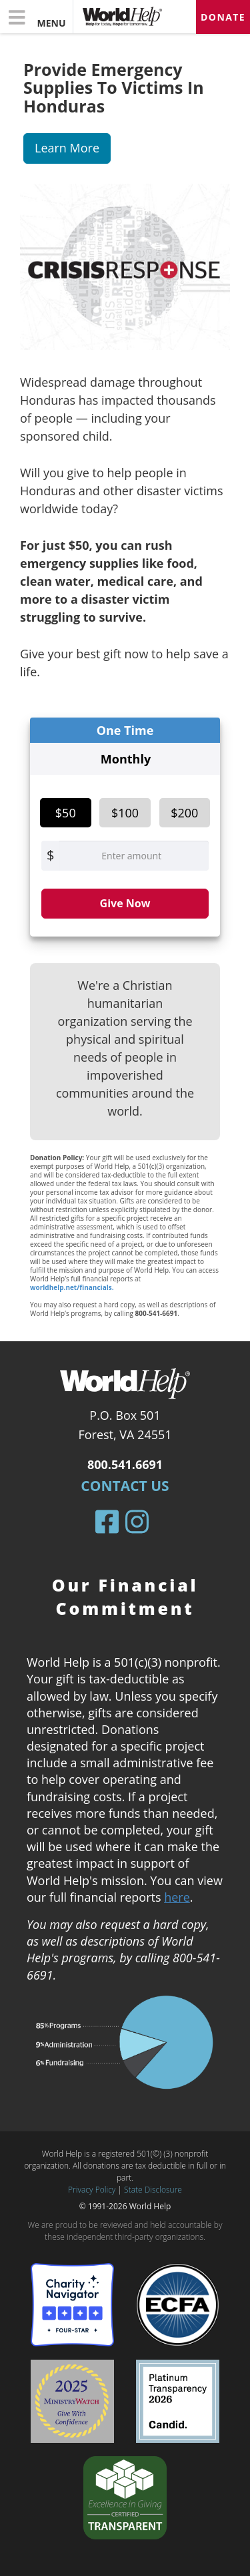 This screenshot has height=2576, width=250. What do you see at coordinates (125, 1485) in the screenshot?
I see `Contact Us` at bounding box center [125, 1485].